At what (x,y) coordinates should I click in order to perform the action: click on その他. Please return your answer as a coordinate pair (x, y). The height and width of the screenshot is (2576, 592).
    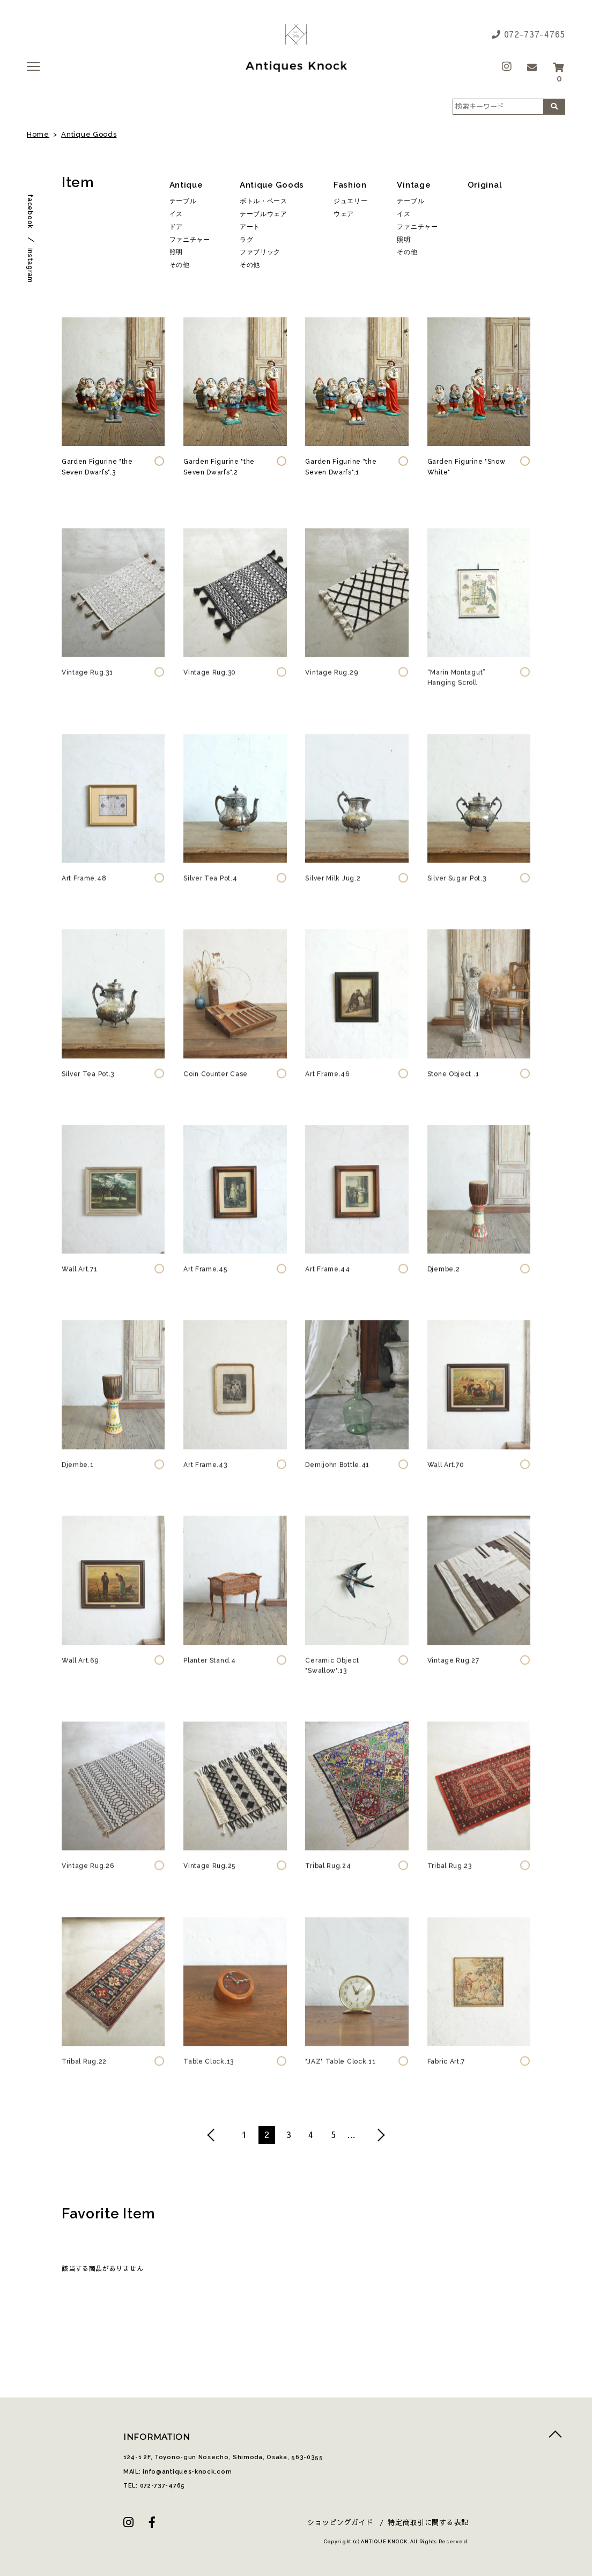
    Looking at the image, I should click on (179, 265).